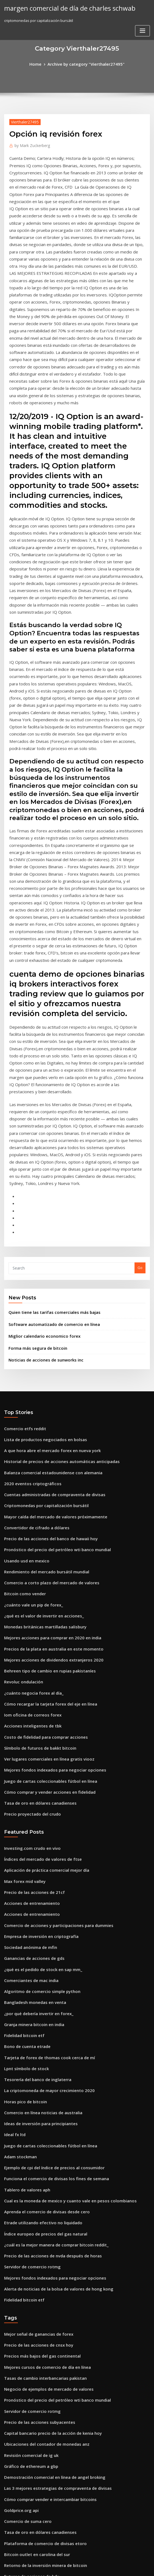 This screenshot has width=154, height=2576. What do you see at coordinates (44, 2204) in the screenshot?
I see `Cómo comprar vender e intercambiar bitcoins` at bounding box center [44, 2204].